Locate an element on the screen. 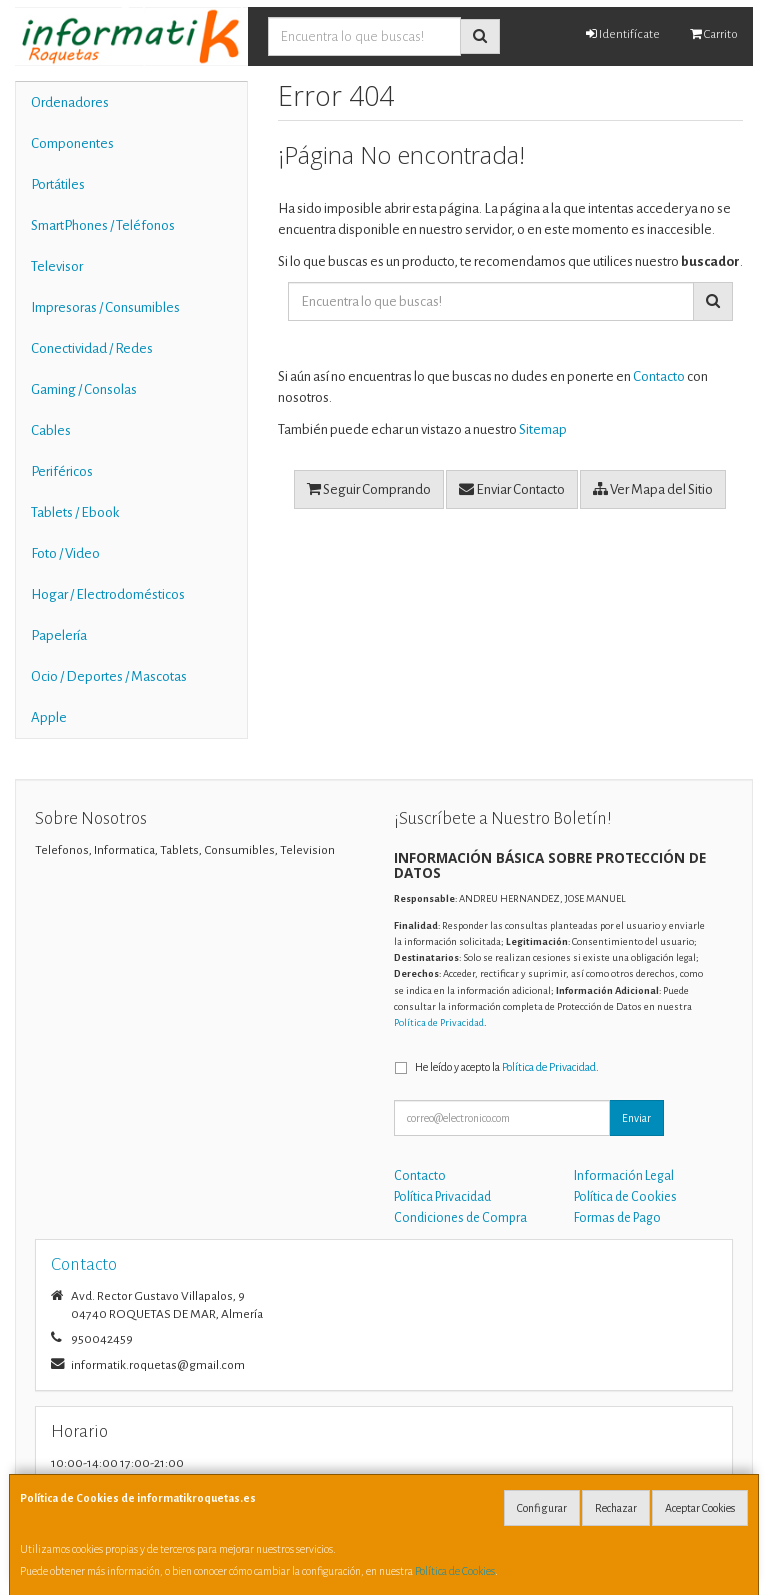  Formas de Pago is located at coordinates (617, 1218).